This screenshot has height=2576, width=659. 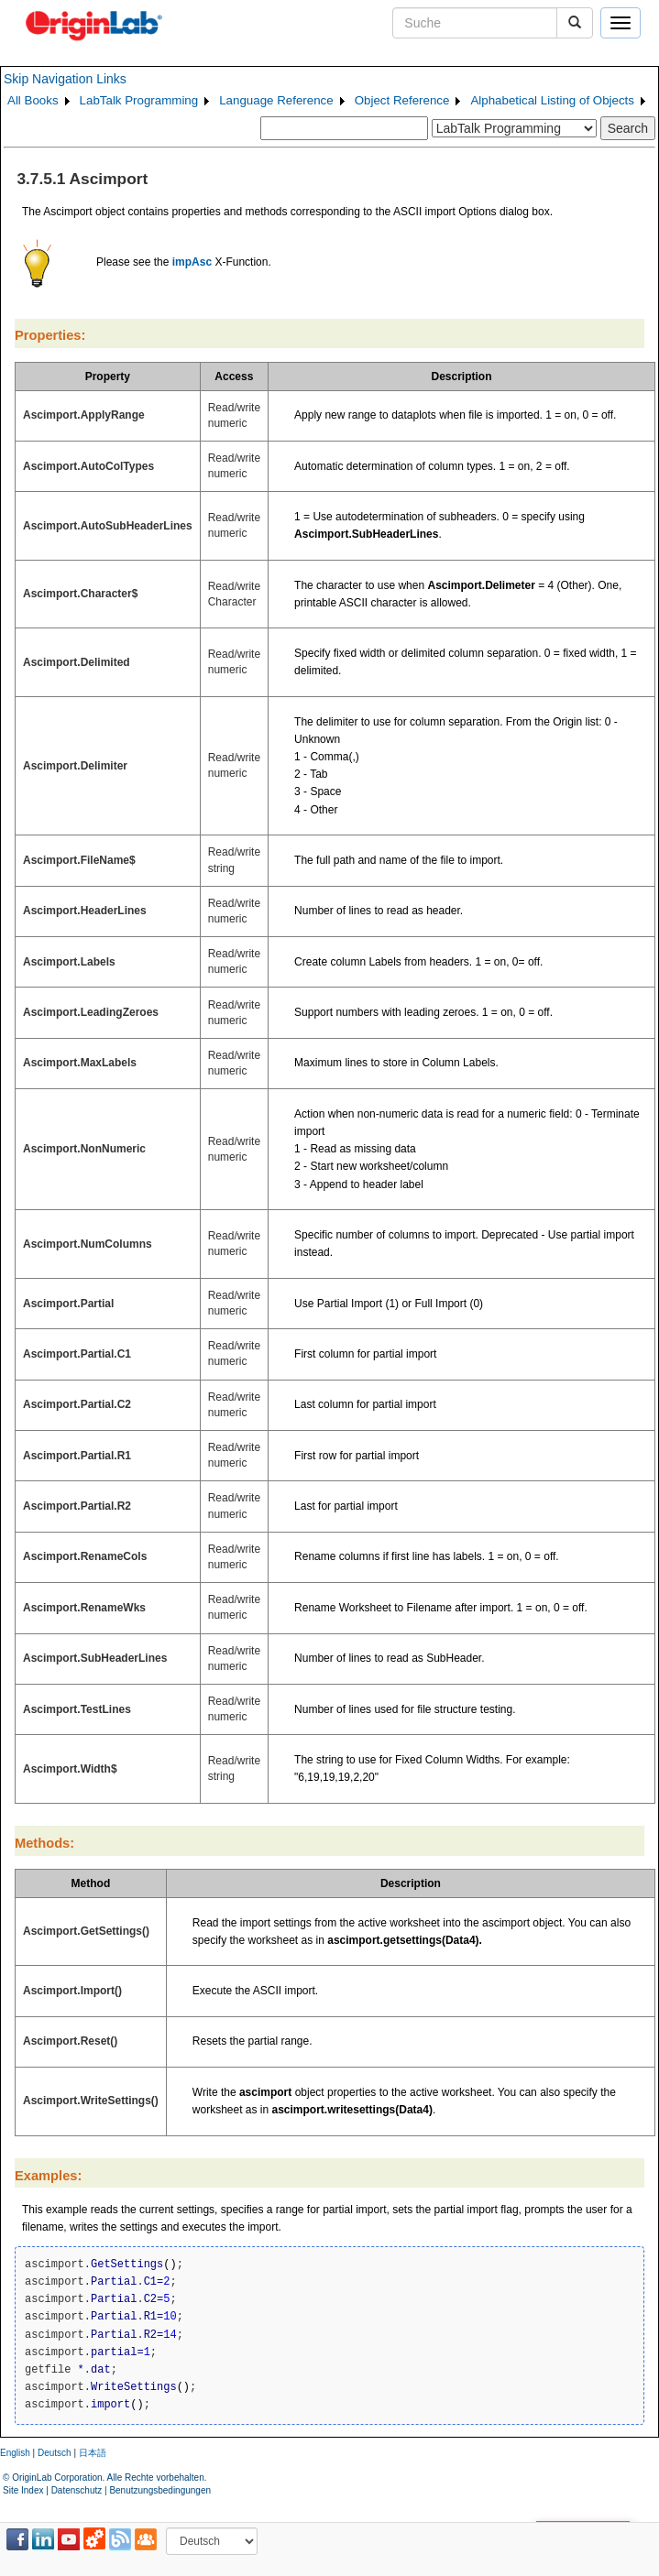 What do you see at coordinates (33, 100) in the screenshot?
I see `All Books` at bounding box center [33, 100].